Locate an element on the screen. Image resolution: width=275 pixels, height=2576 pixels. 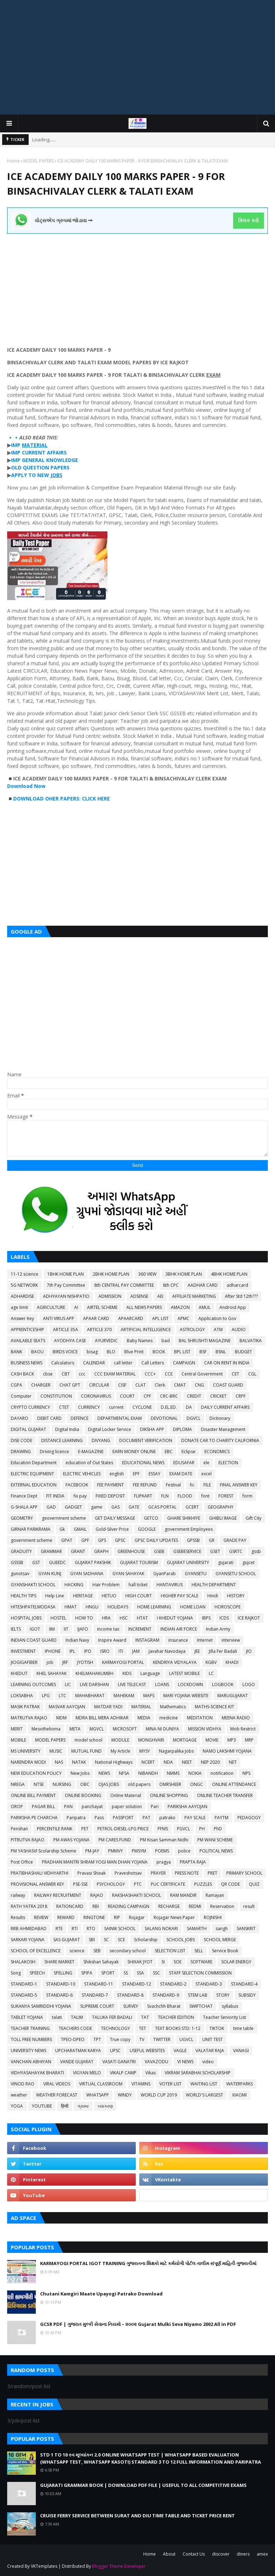
BOOK is located at coordinates (159, 1352).